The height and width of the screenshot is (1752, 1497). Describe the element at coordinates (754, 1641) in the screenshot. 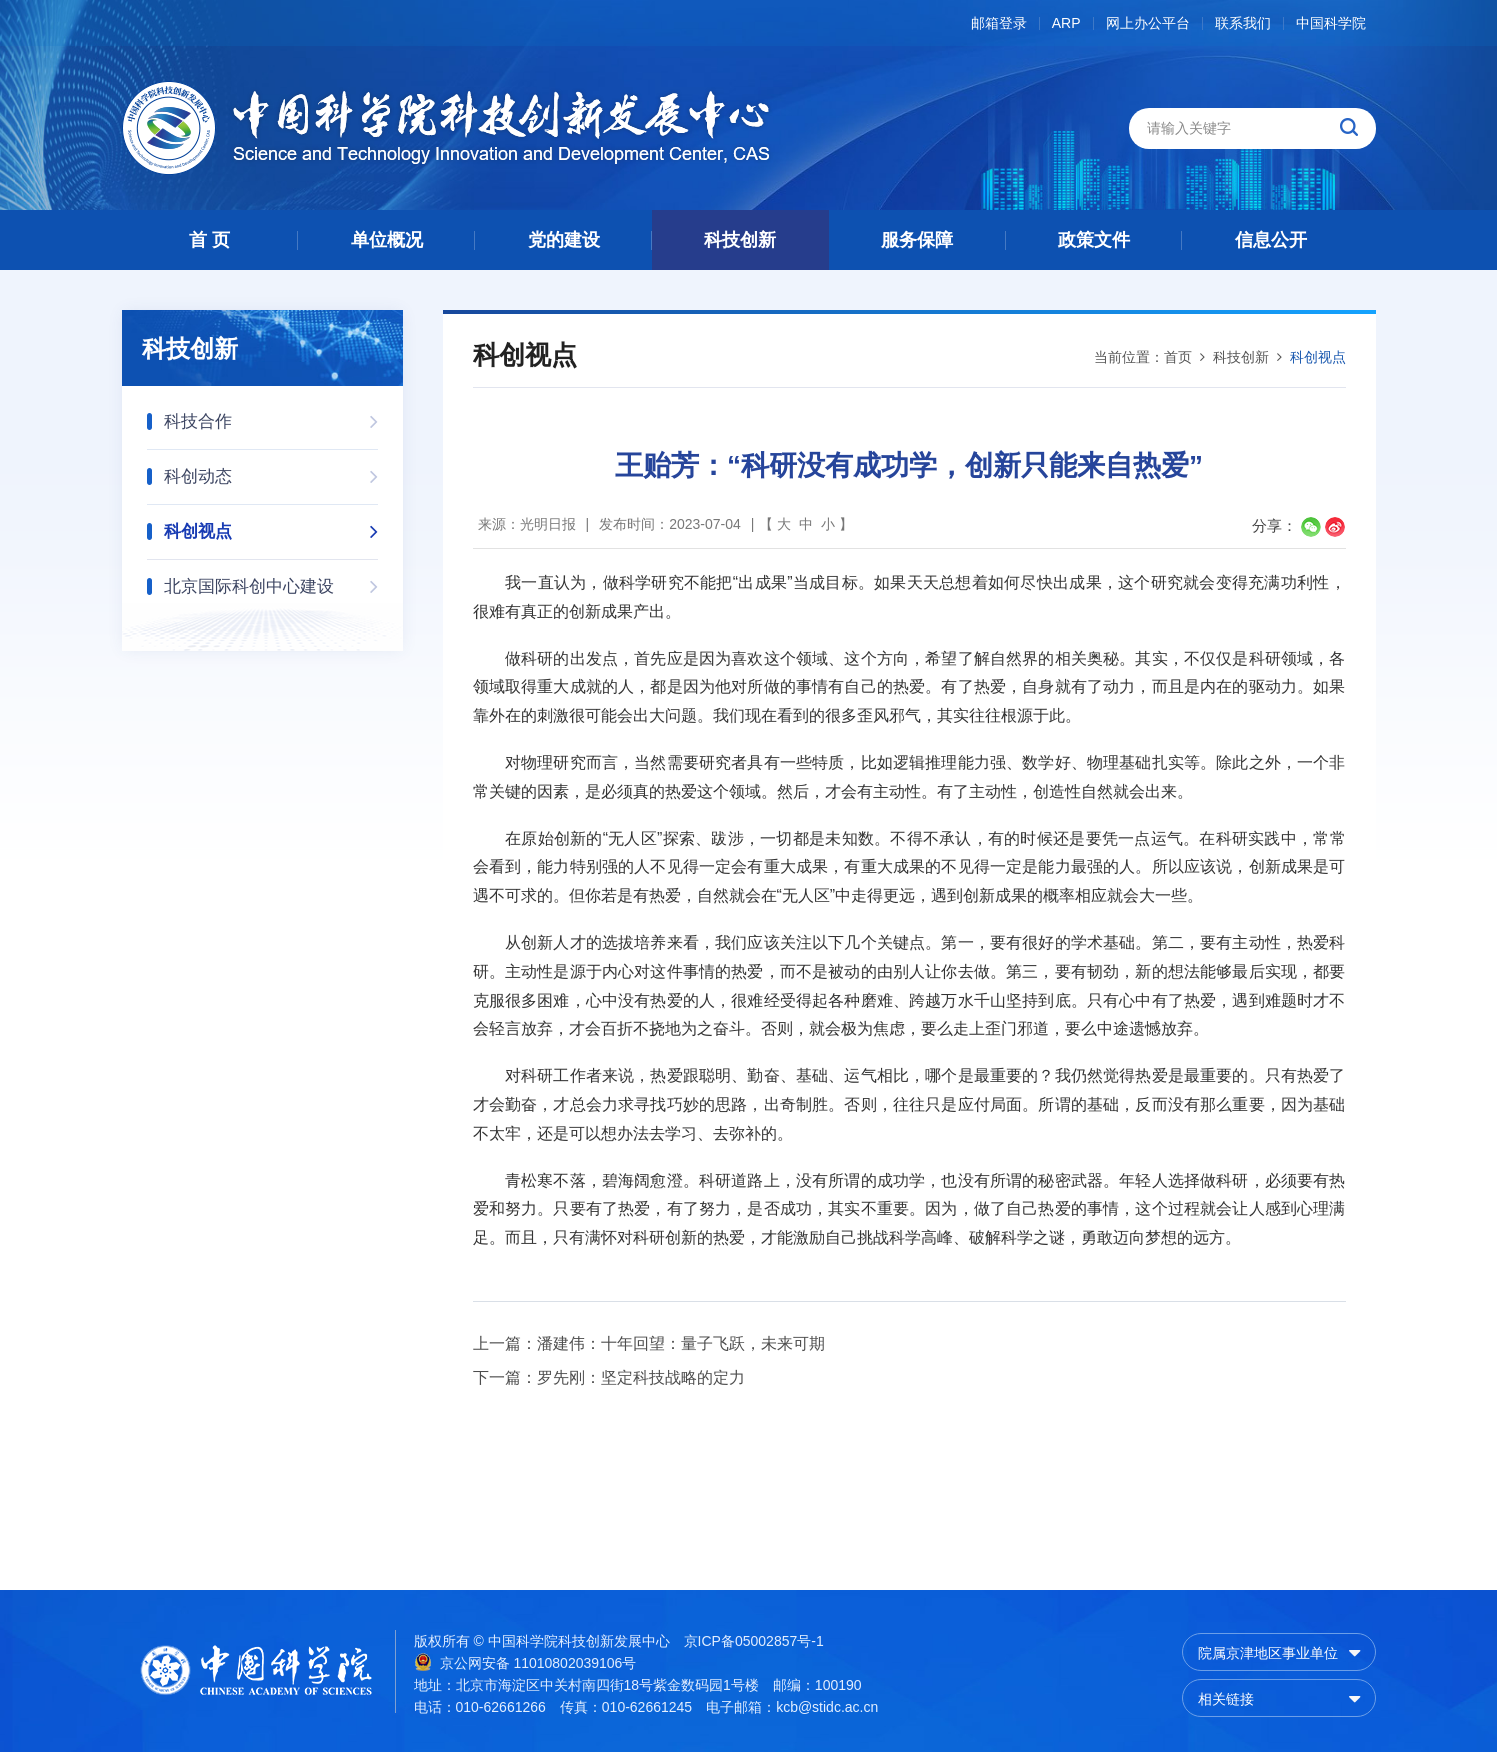

I see `京ICP备05002857号-1` at that location.